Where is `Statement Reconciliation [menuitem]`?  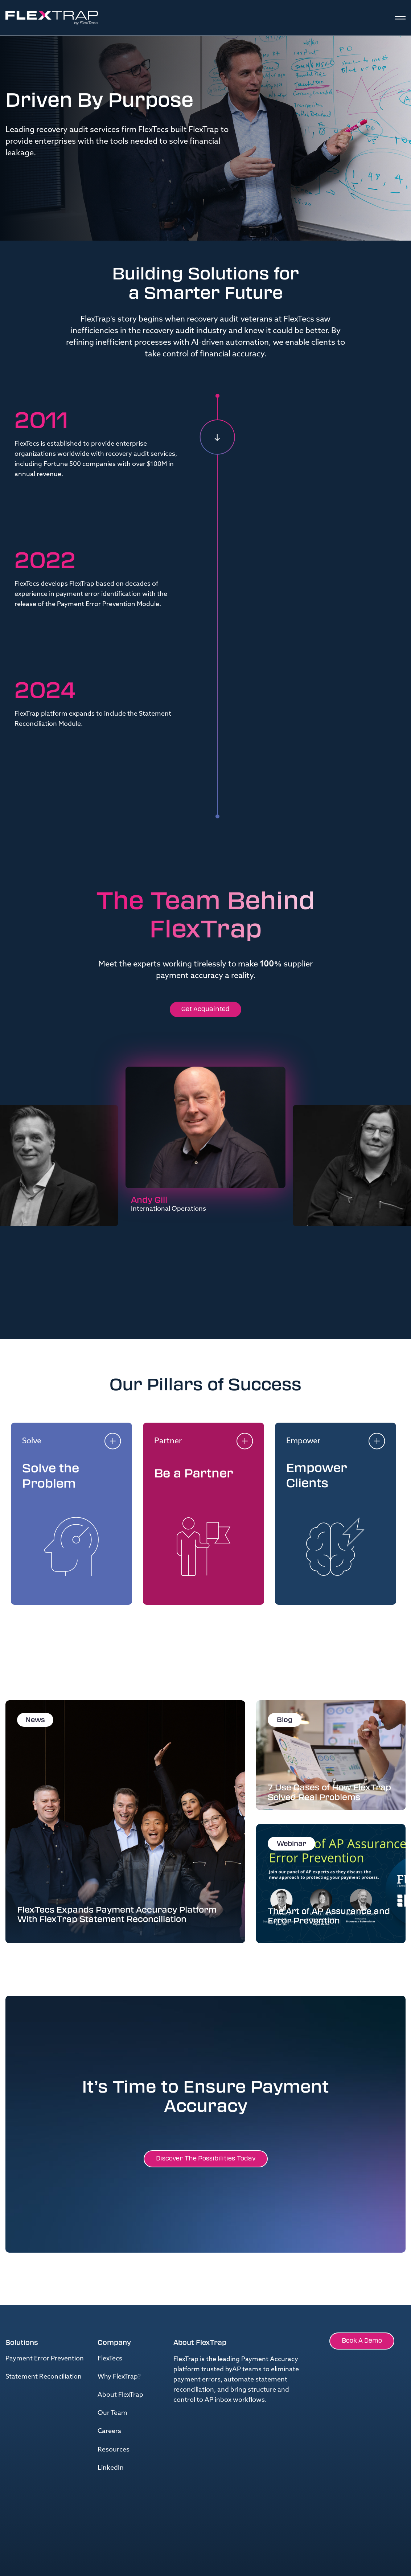 Statement Reconciliation [menuitem] is located at coordinates (43, 2376).